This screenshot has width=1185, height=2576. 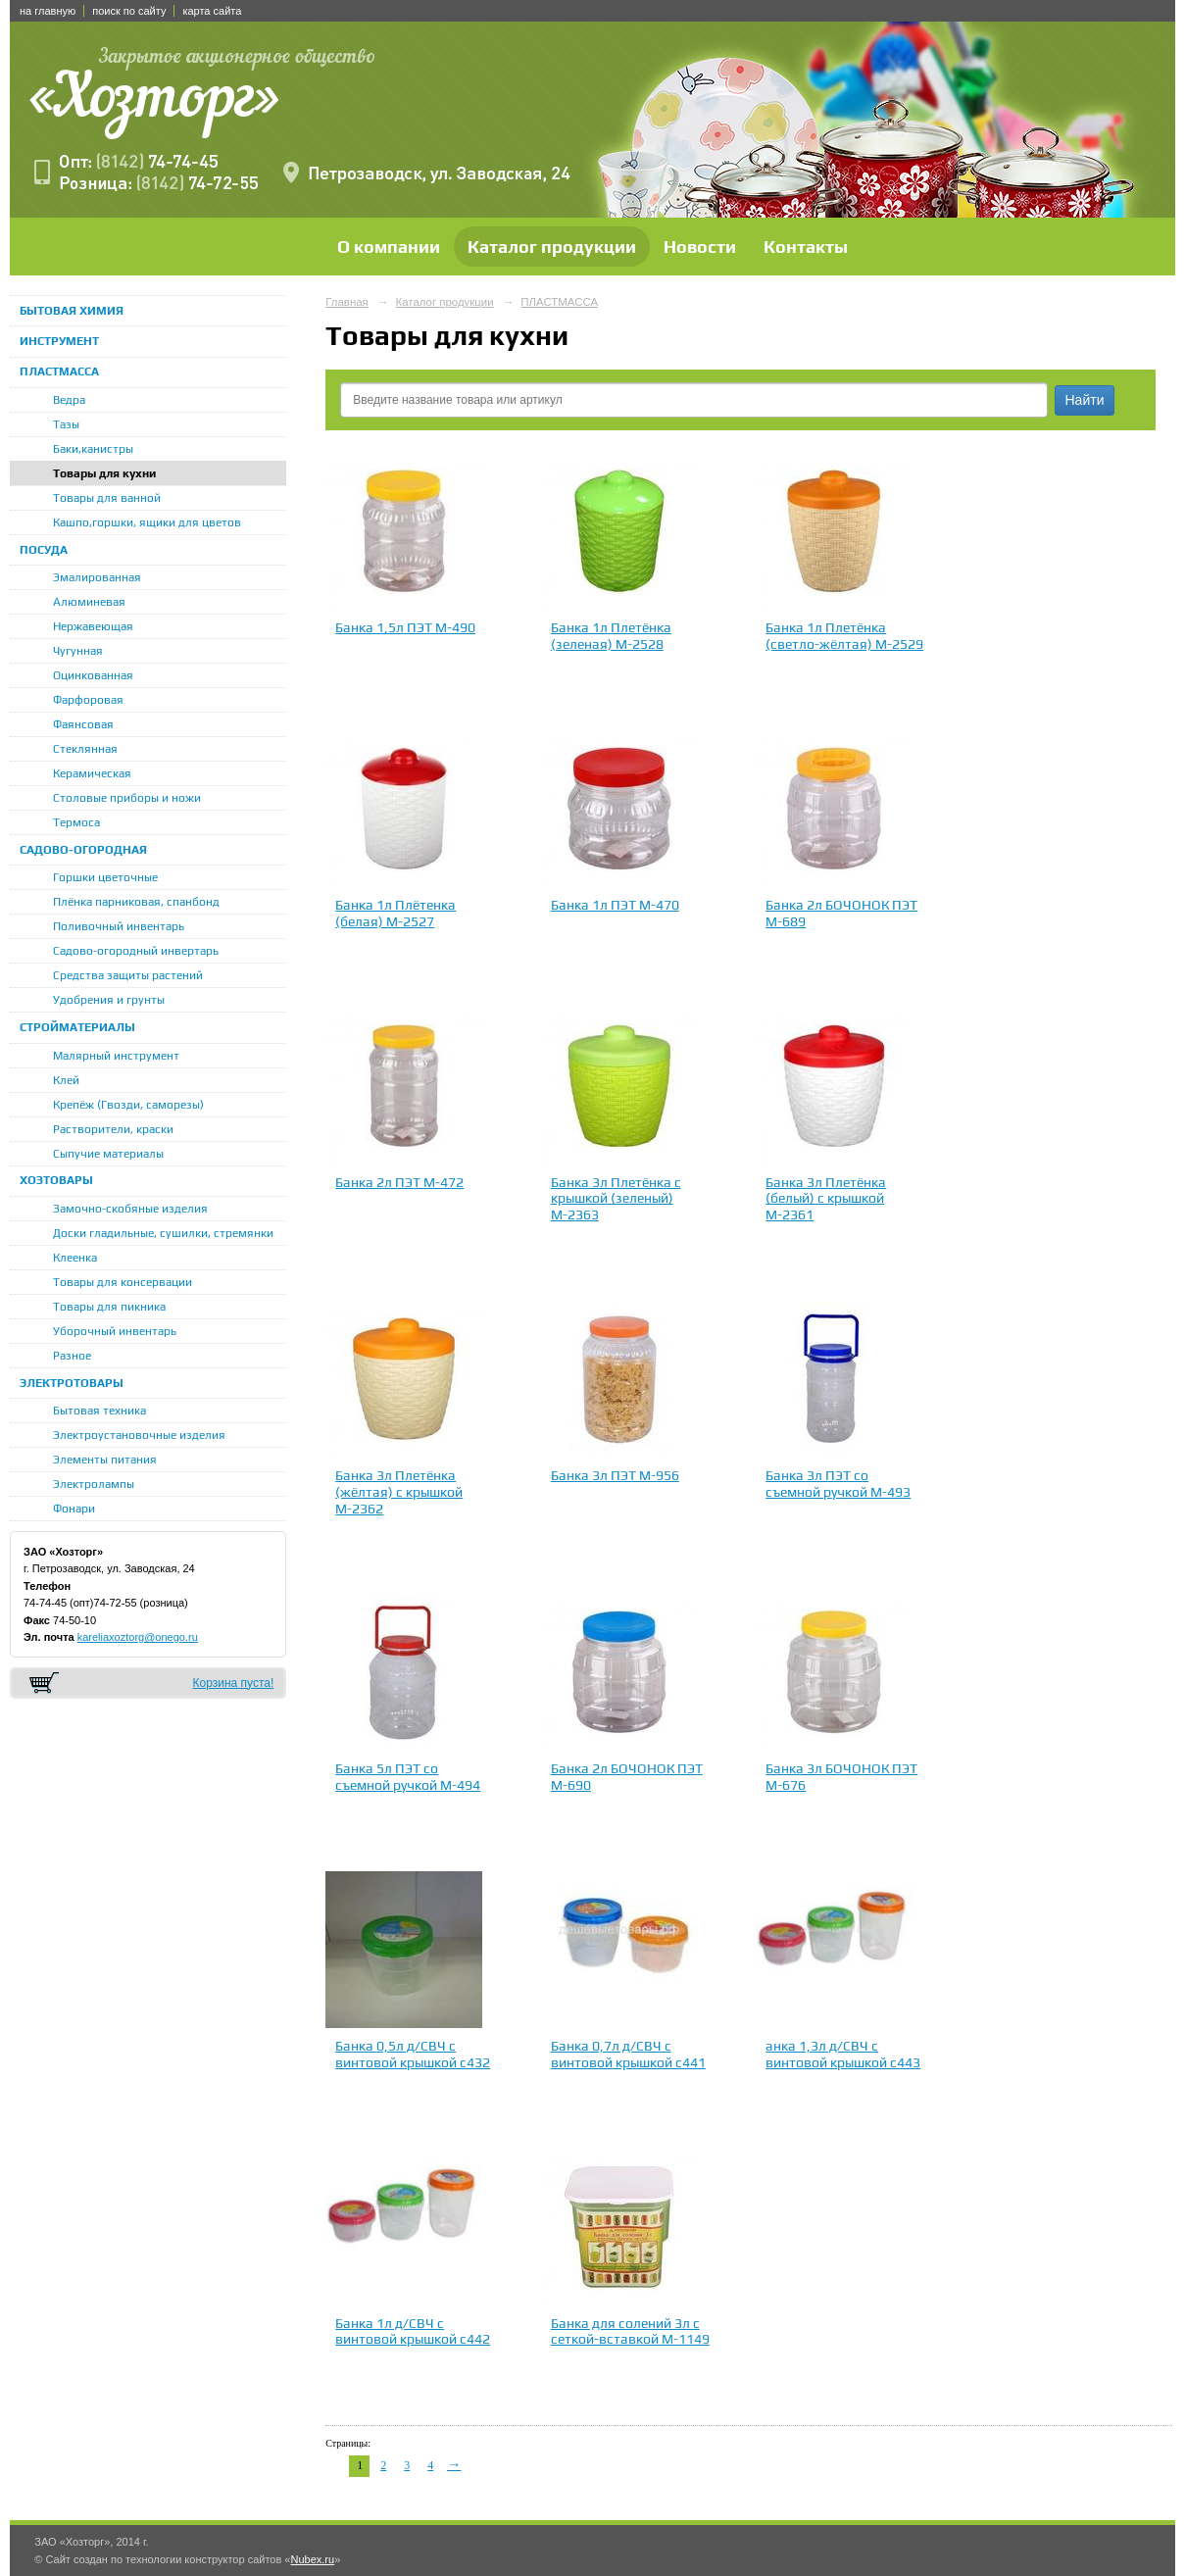 What do you see at coordinates (71, 311) in the screenshot?
I see `БЫТОВАЯ ХИМИЯ` at bounding box center [71, 311].